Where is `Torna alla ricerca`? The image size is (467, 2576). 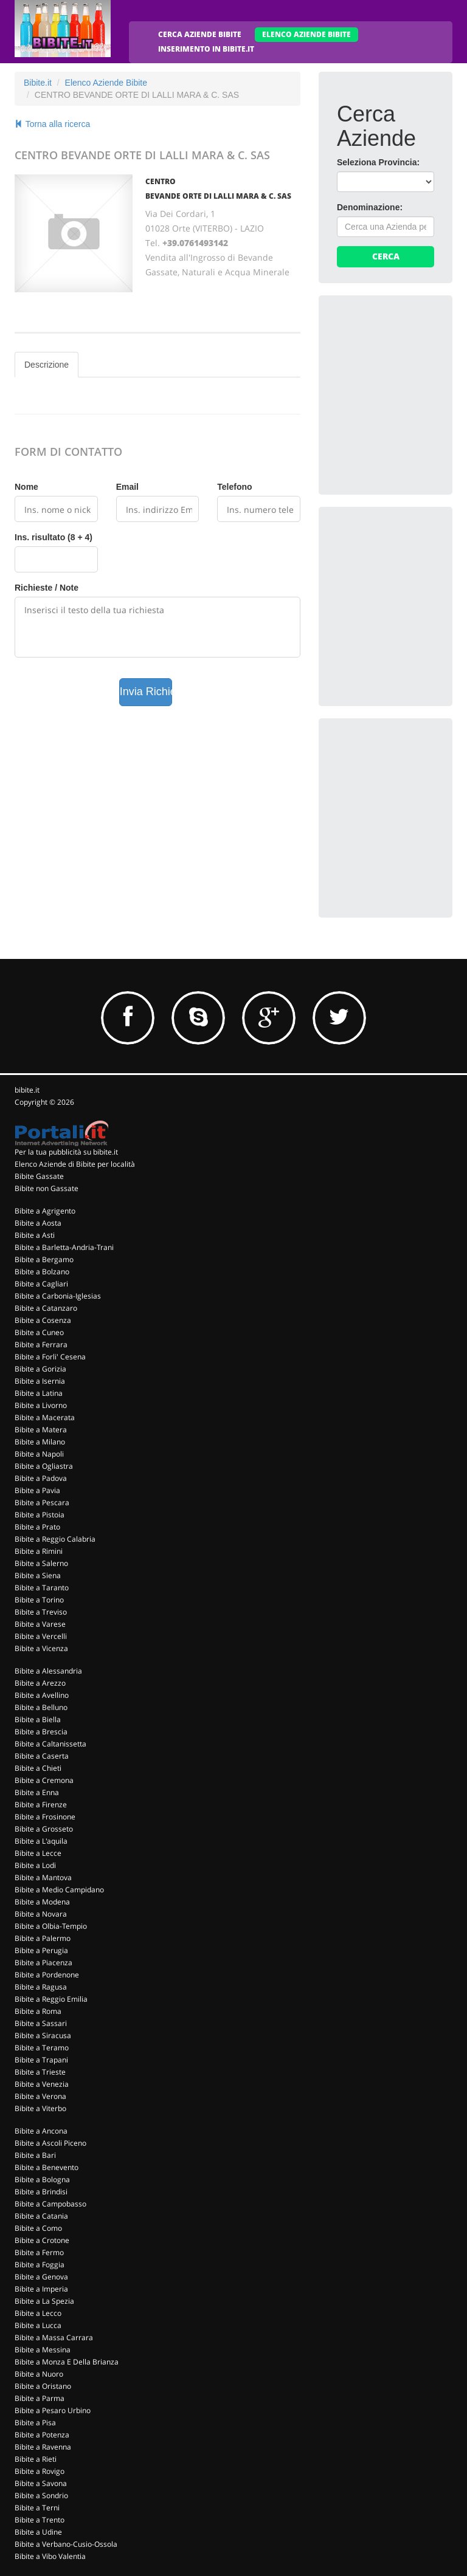
Torna alla ricerca is located at coordinates (52, 124).